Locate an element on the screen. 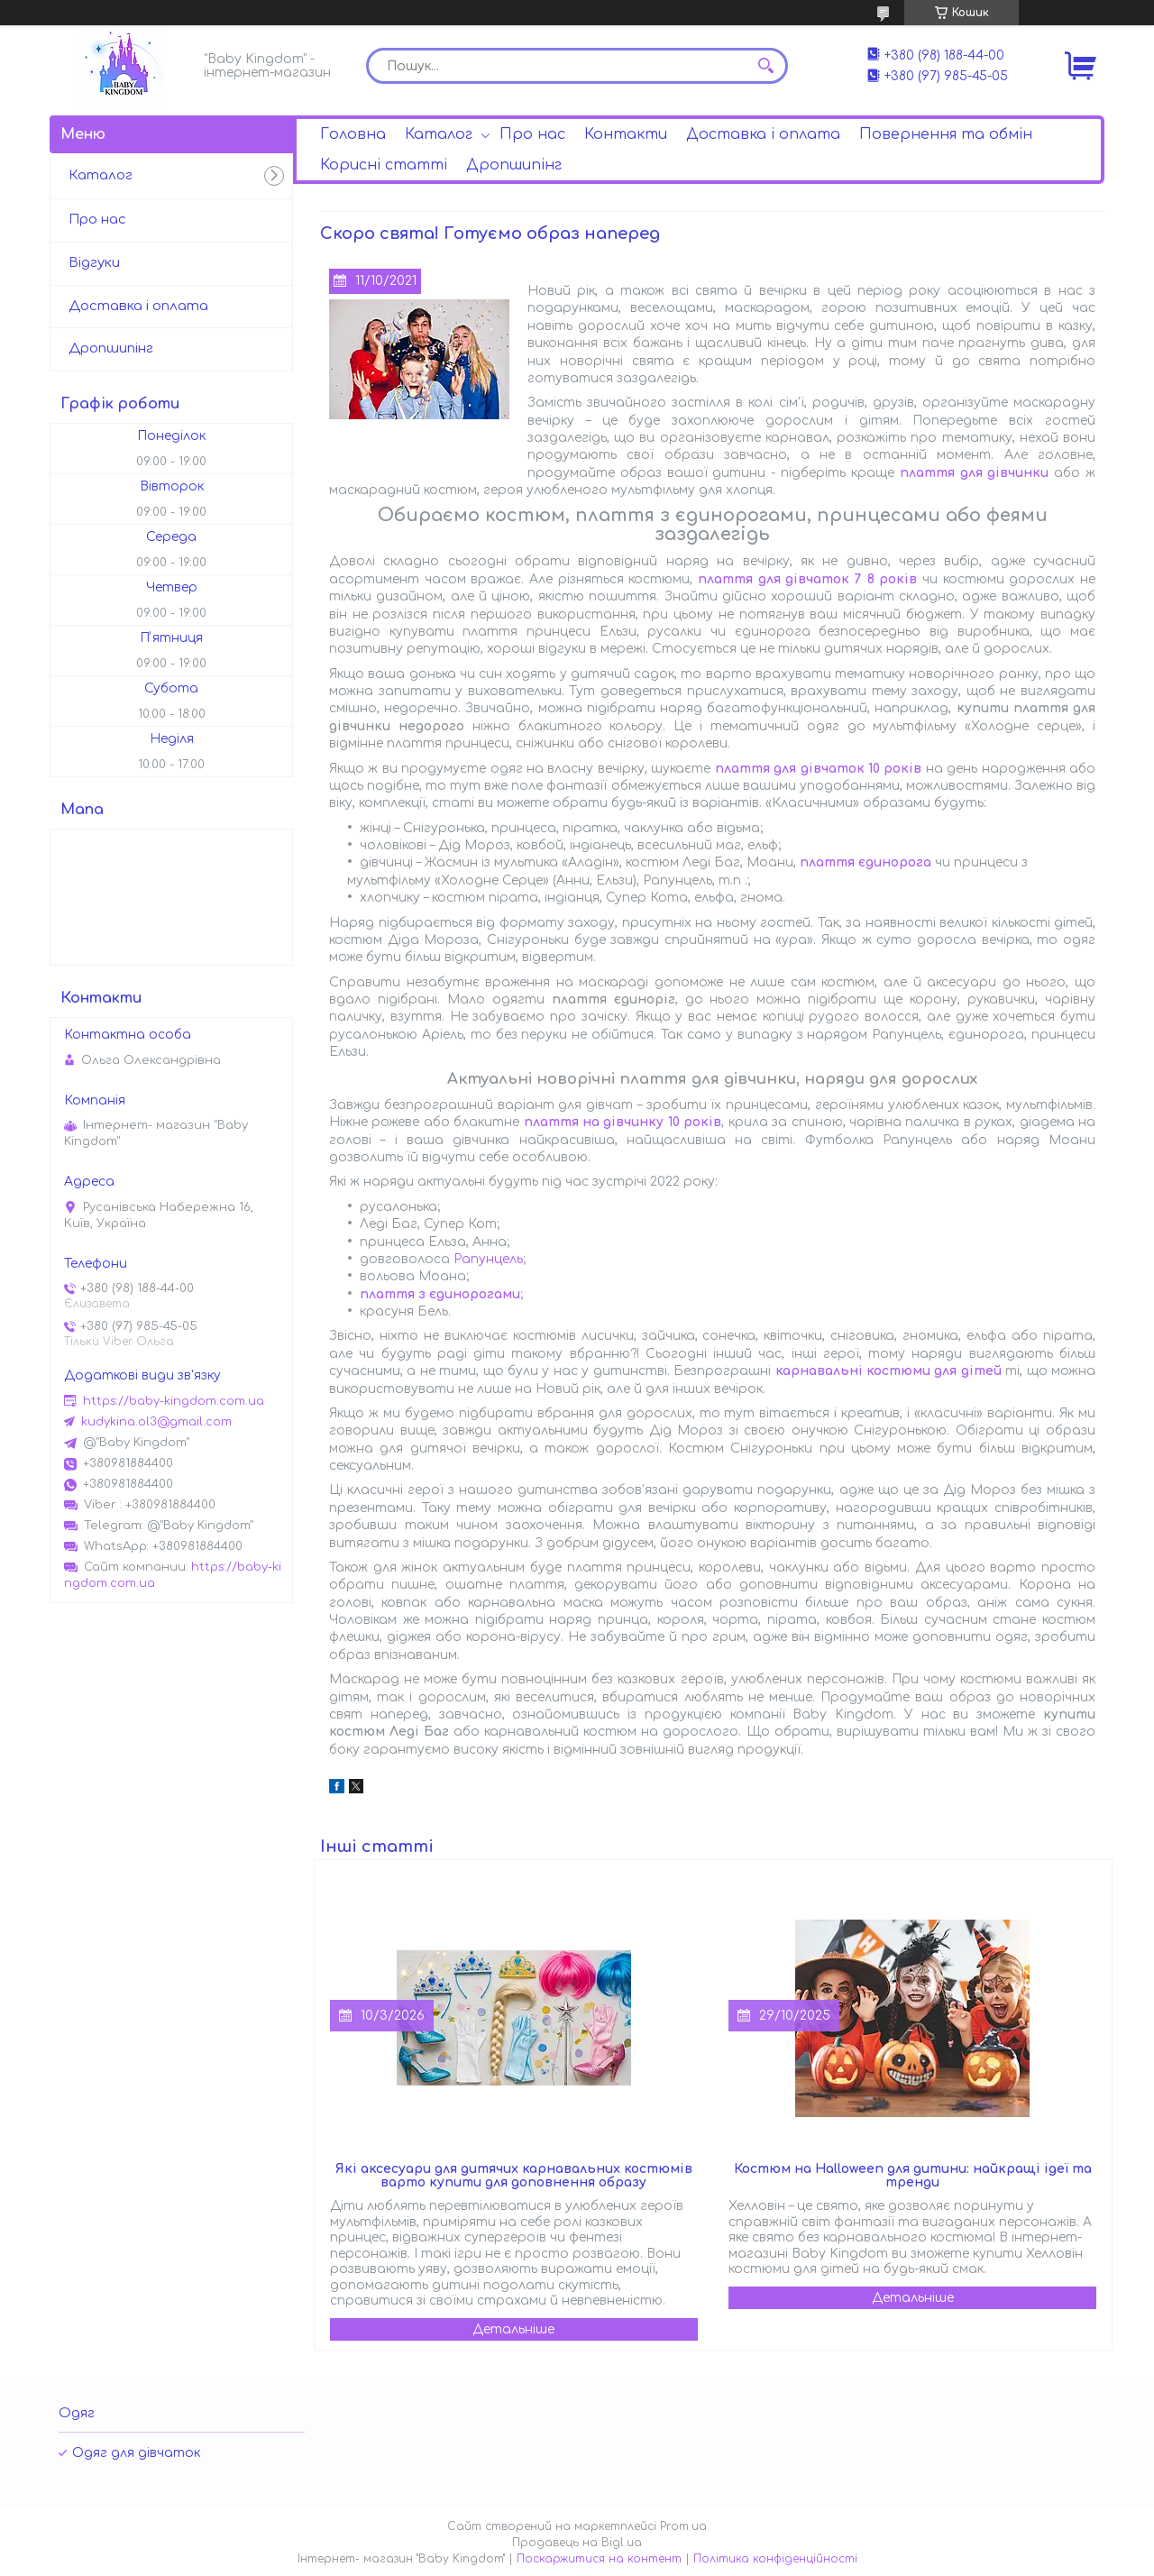 Image resolution: width=1154 pixels, height=2576 pixels. Політика конфіденційності is located at coordinates (775, 2559).